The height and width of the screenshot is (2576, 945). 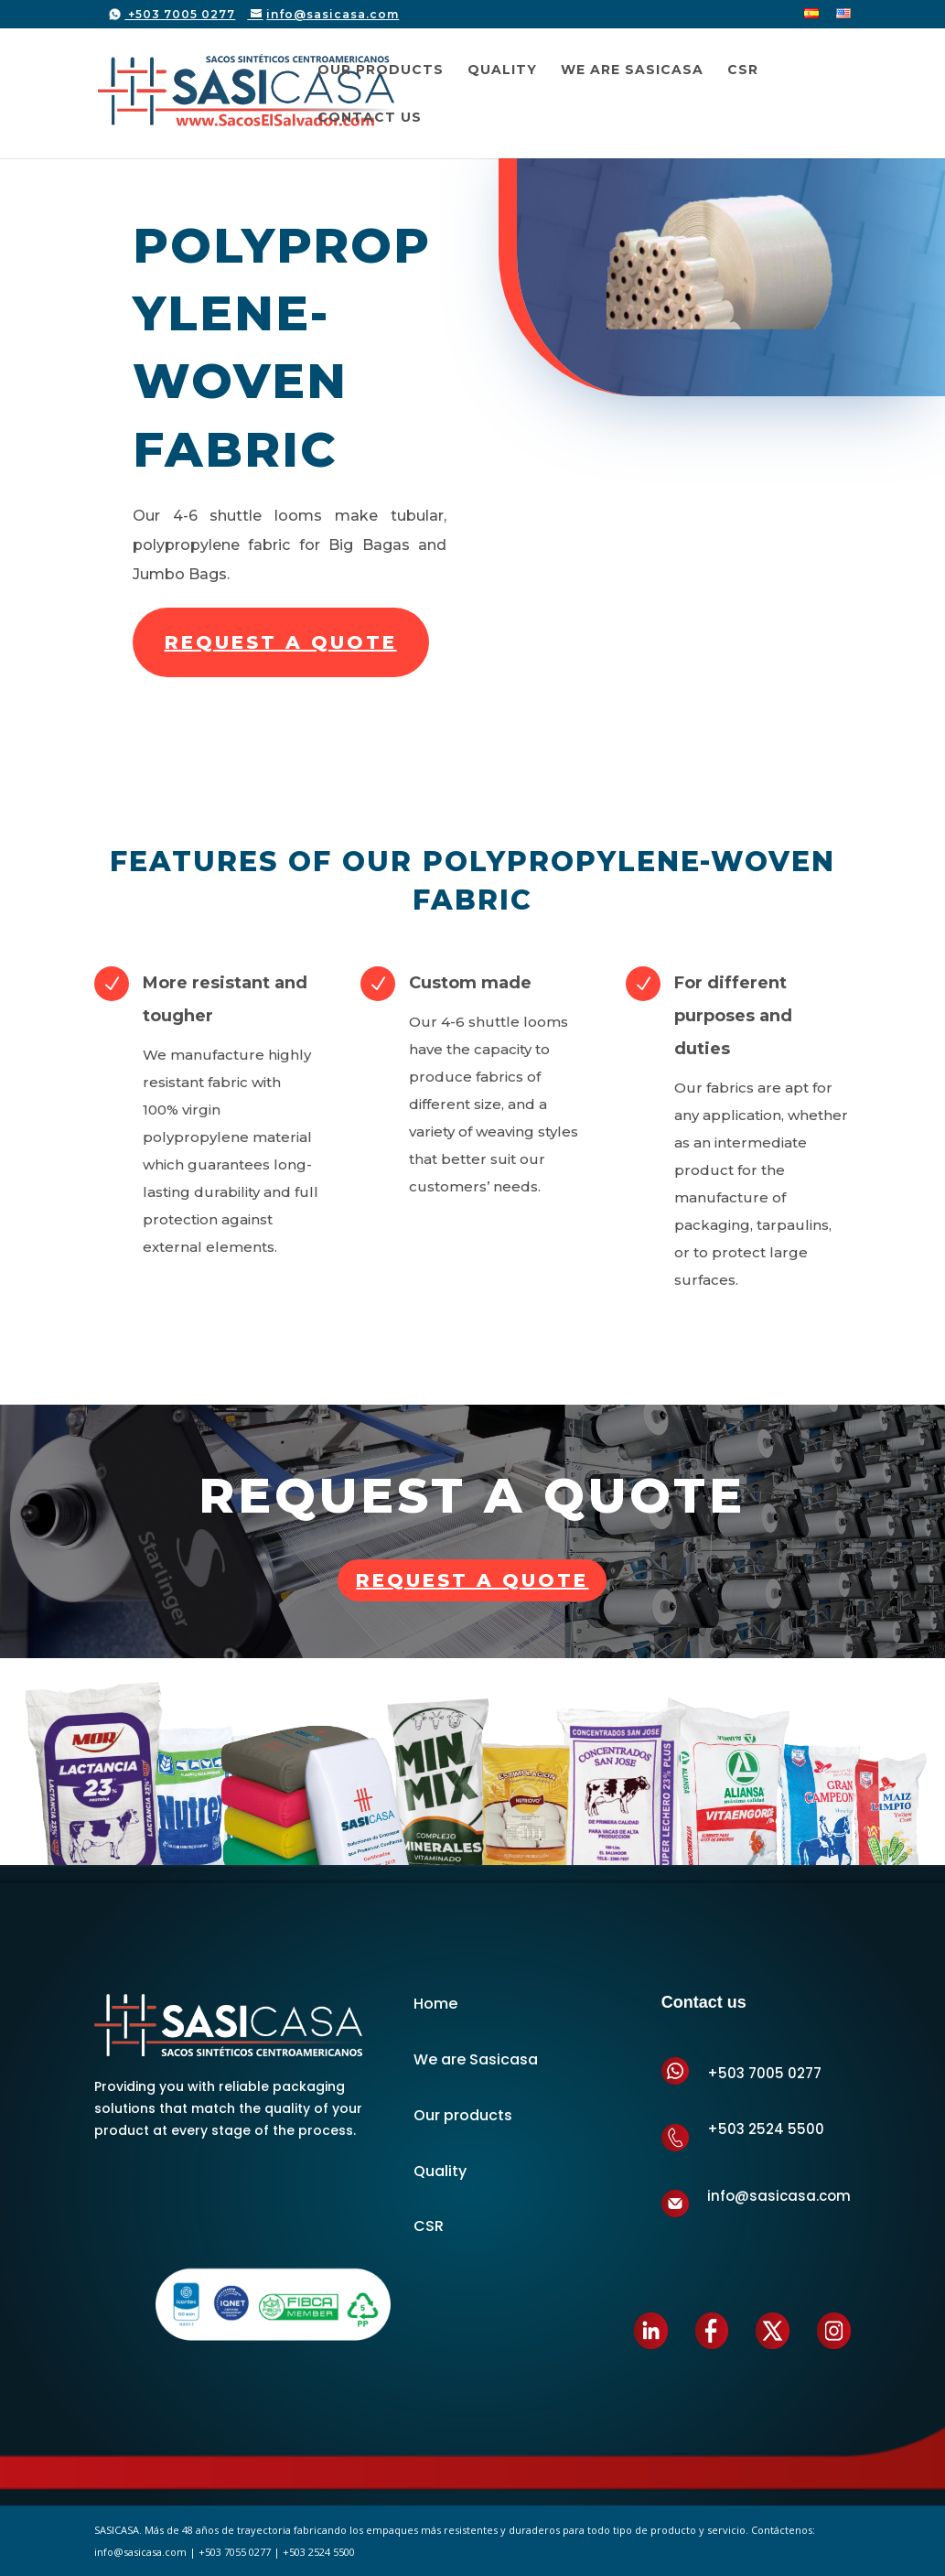 What do you see at coordinates (502, 70) in the screenshot?
I see `Quality` at bounding box center [502, 70].